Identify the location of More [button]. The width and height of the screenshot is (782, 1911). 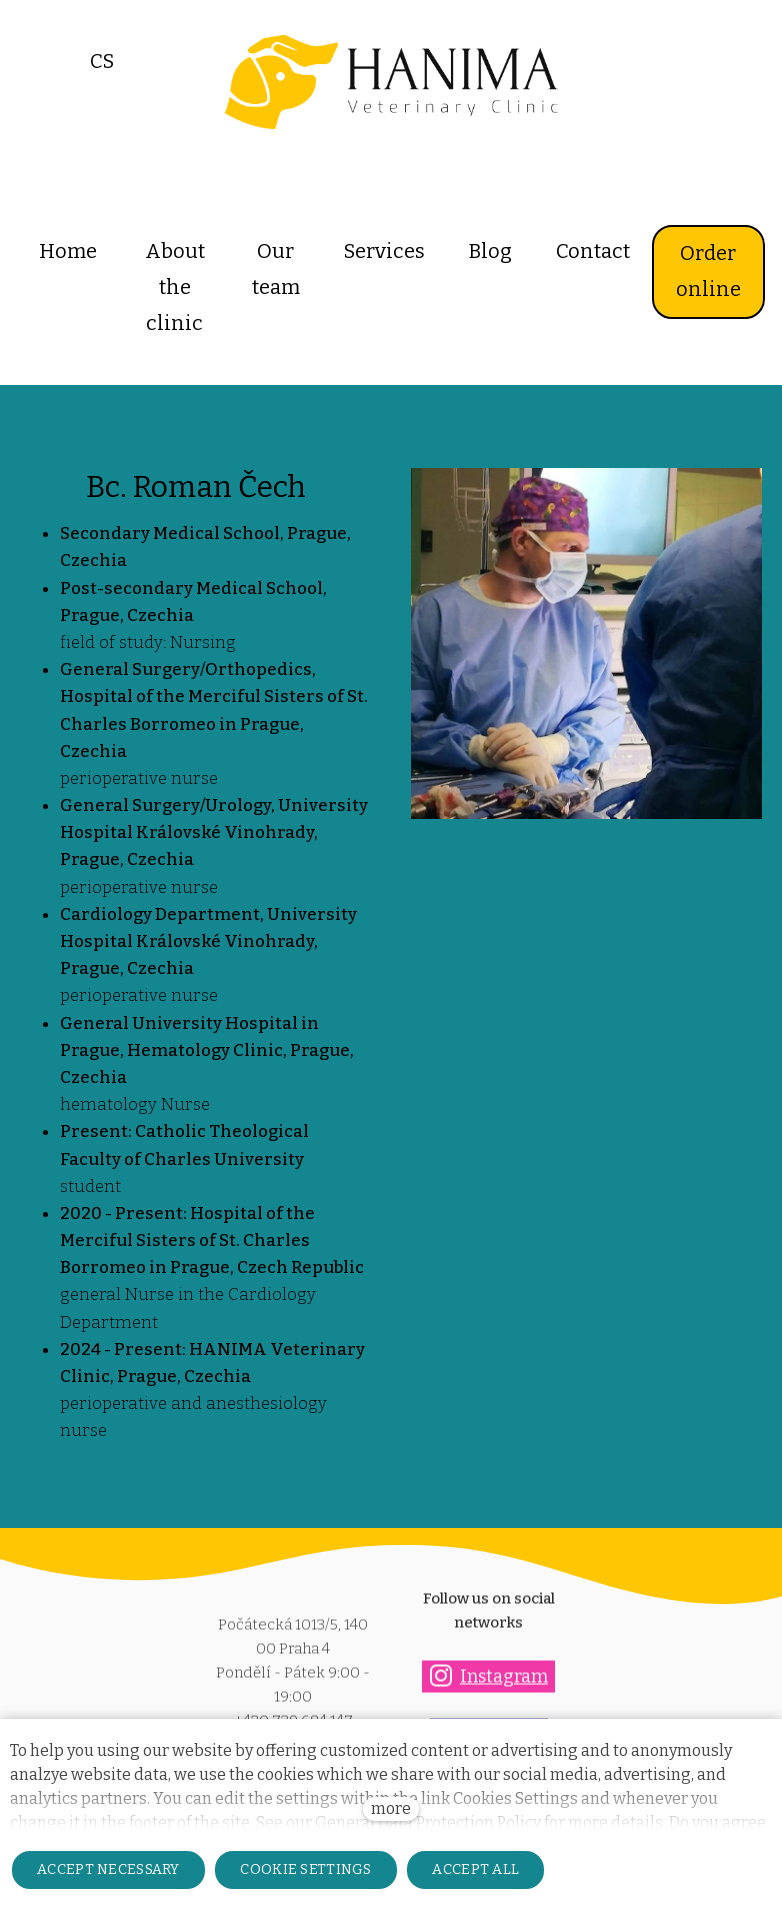
(700, 251).